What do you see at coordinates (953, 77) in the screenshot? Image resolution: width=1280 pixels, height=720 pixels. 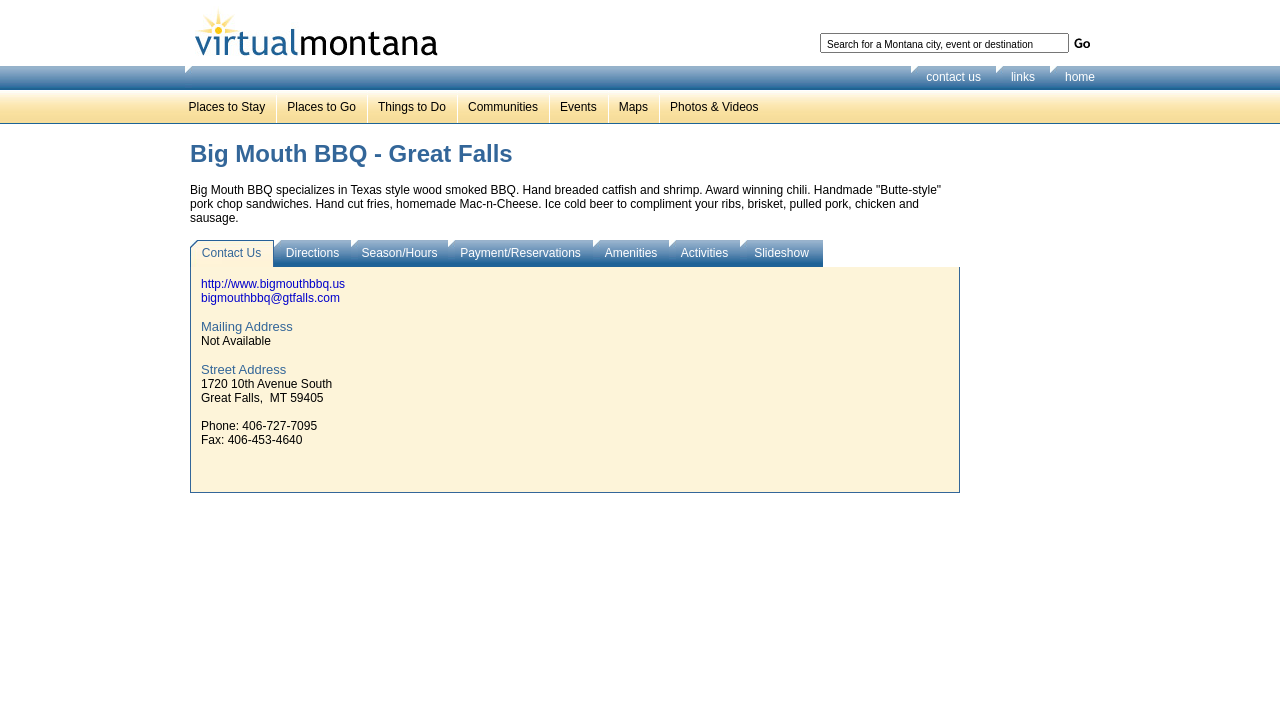 I see `contact us` at bounding box center [953, 77].